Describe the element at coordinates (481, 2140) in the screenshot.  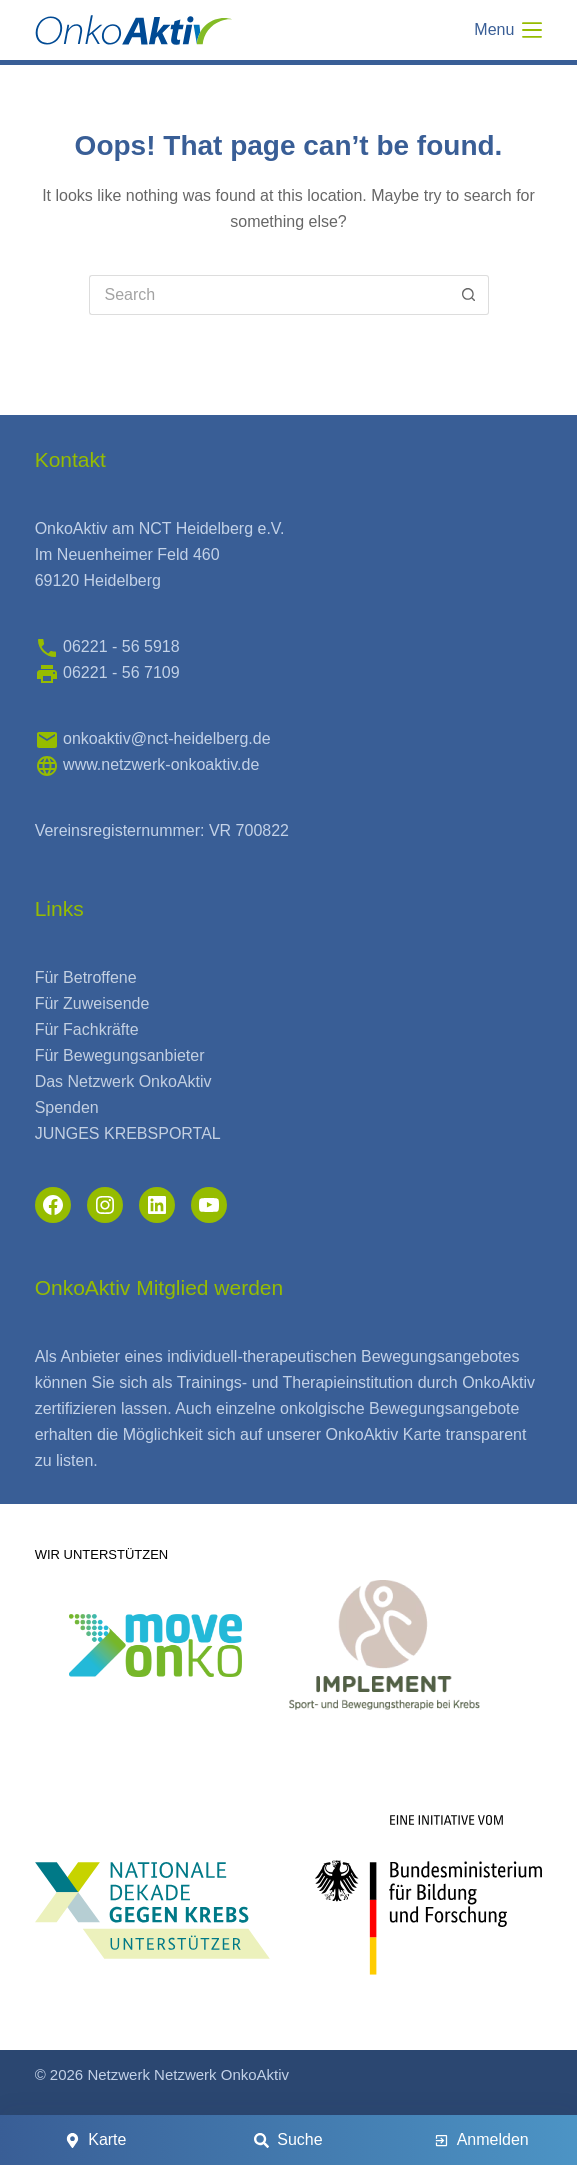
I see `[Anmelden]` at that location.